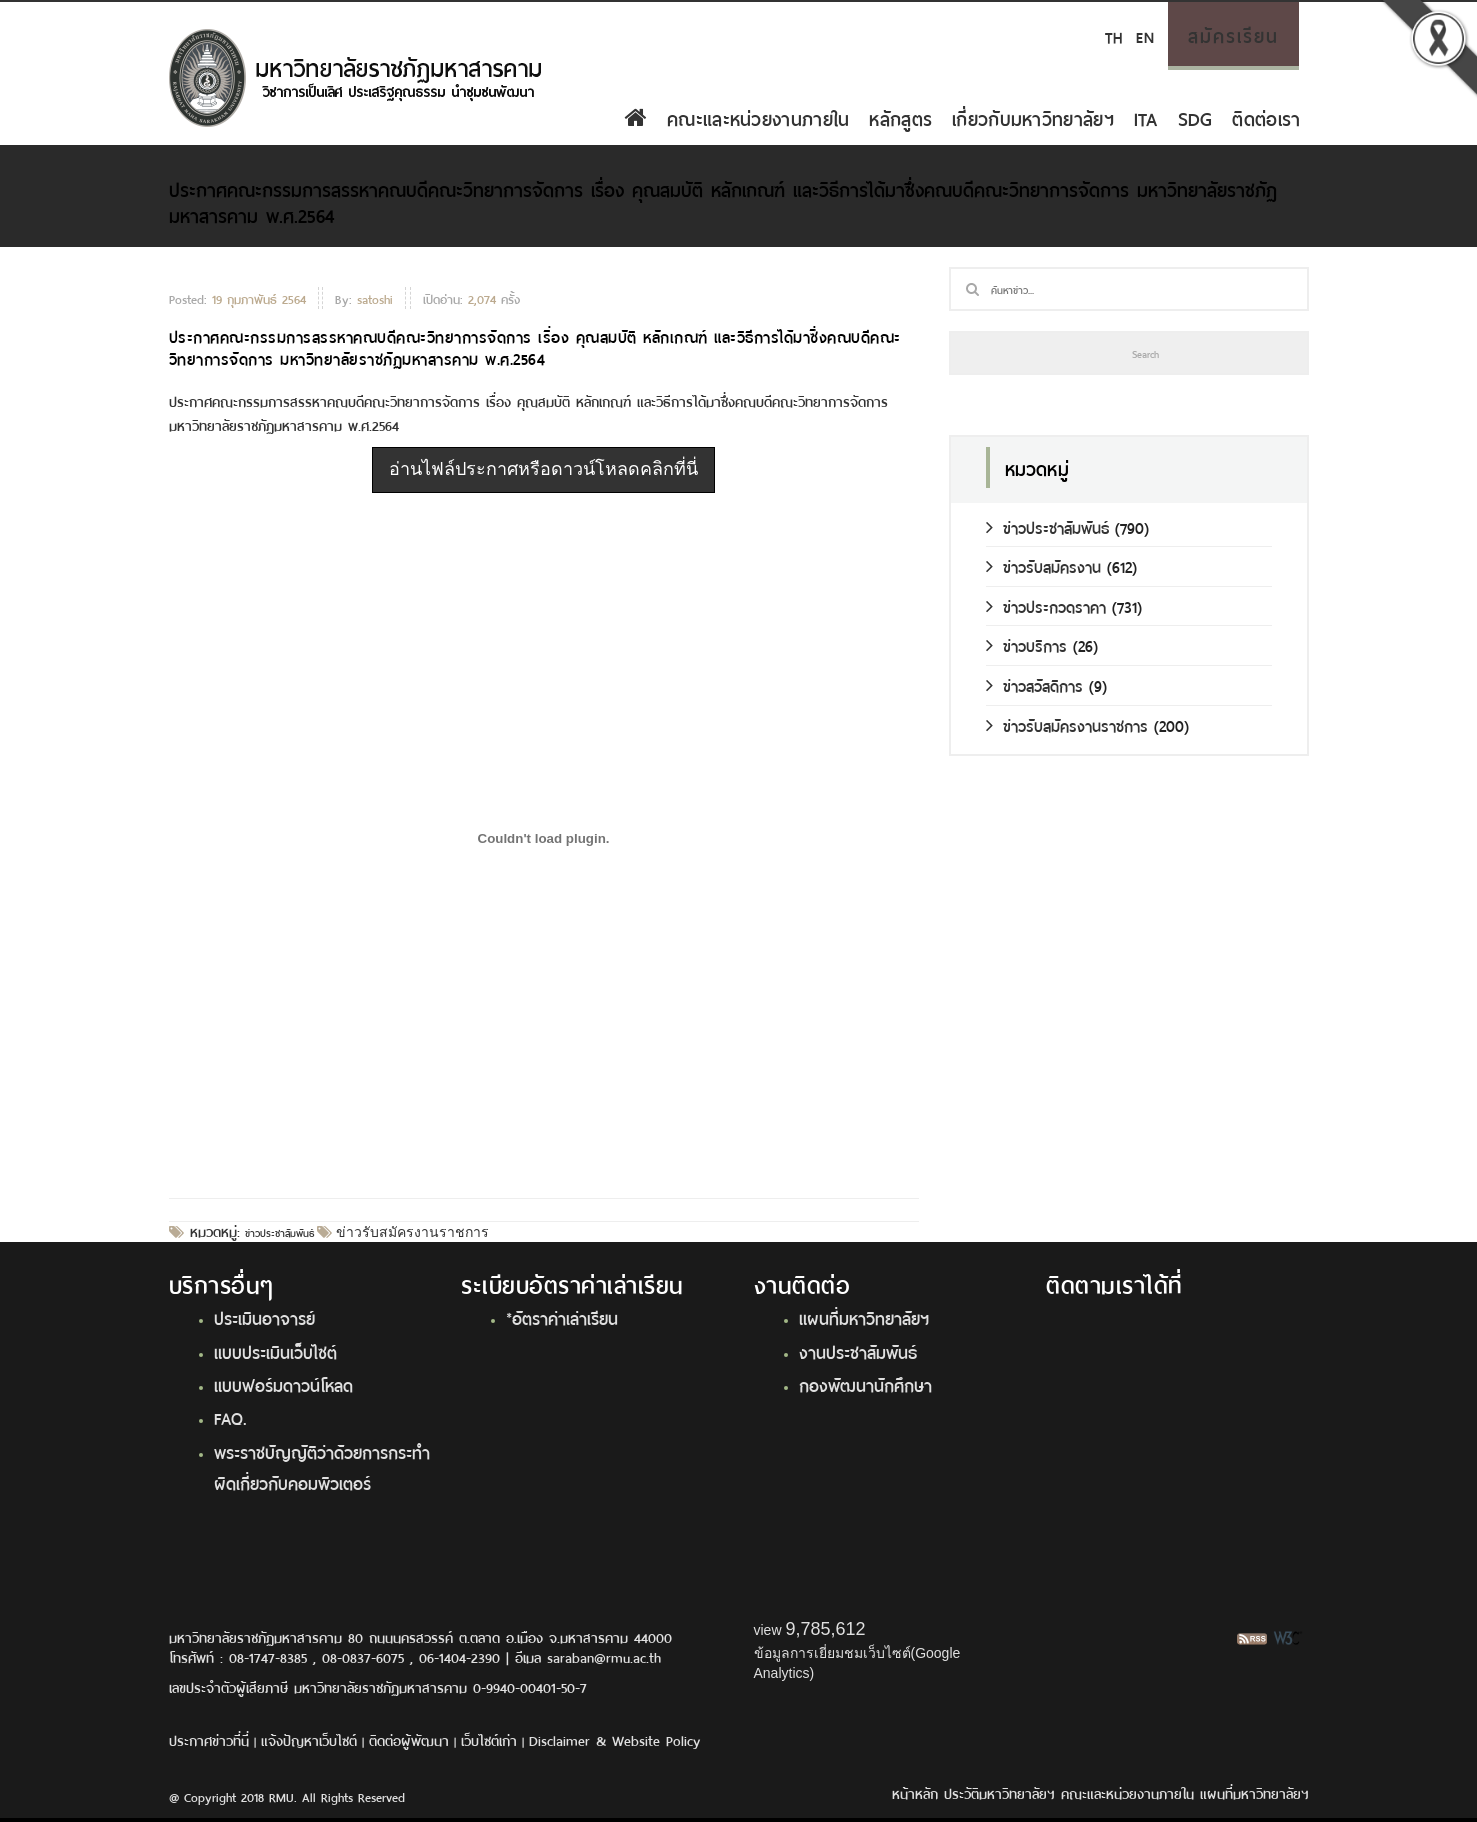  I want to click on ข่าวรับสมัครงาน, so click(1043, 565).